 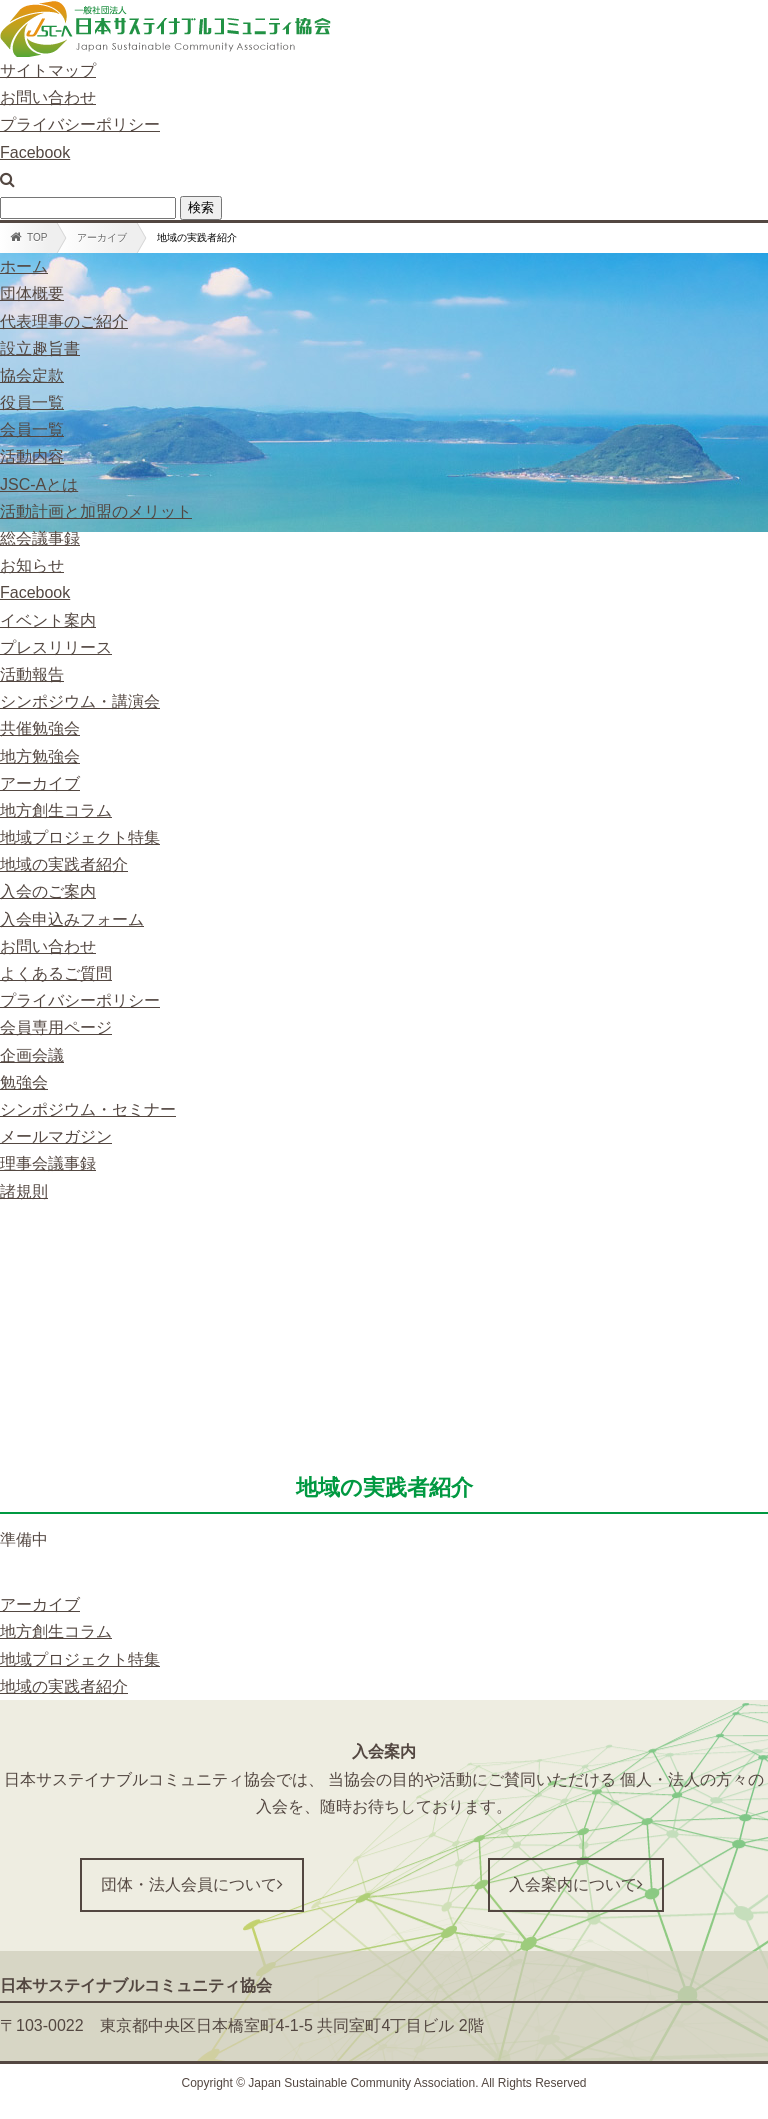 I want to click on 勉強会, so click(x=24, y=1082).